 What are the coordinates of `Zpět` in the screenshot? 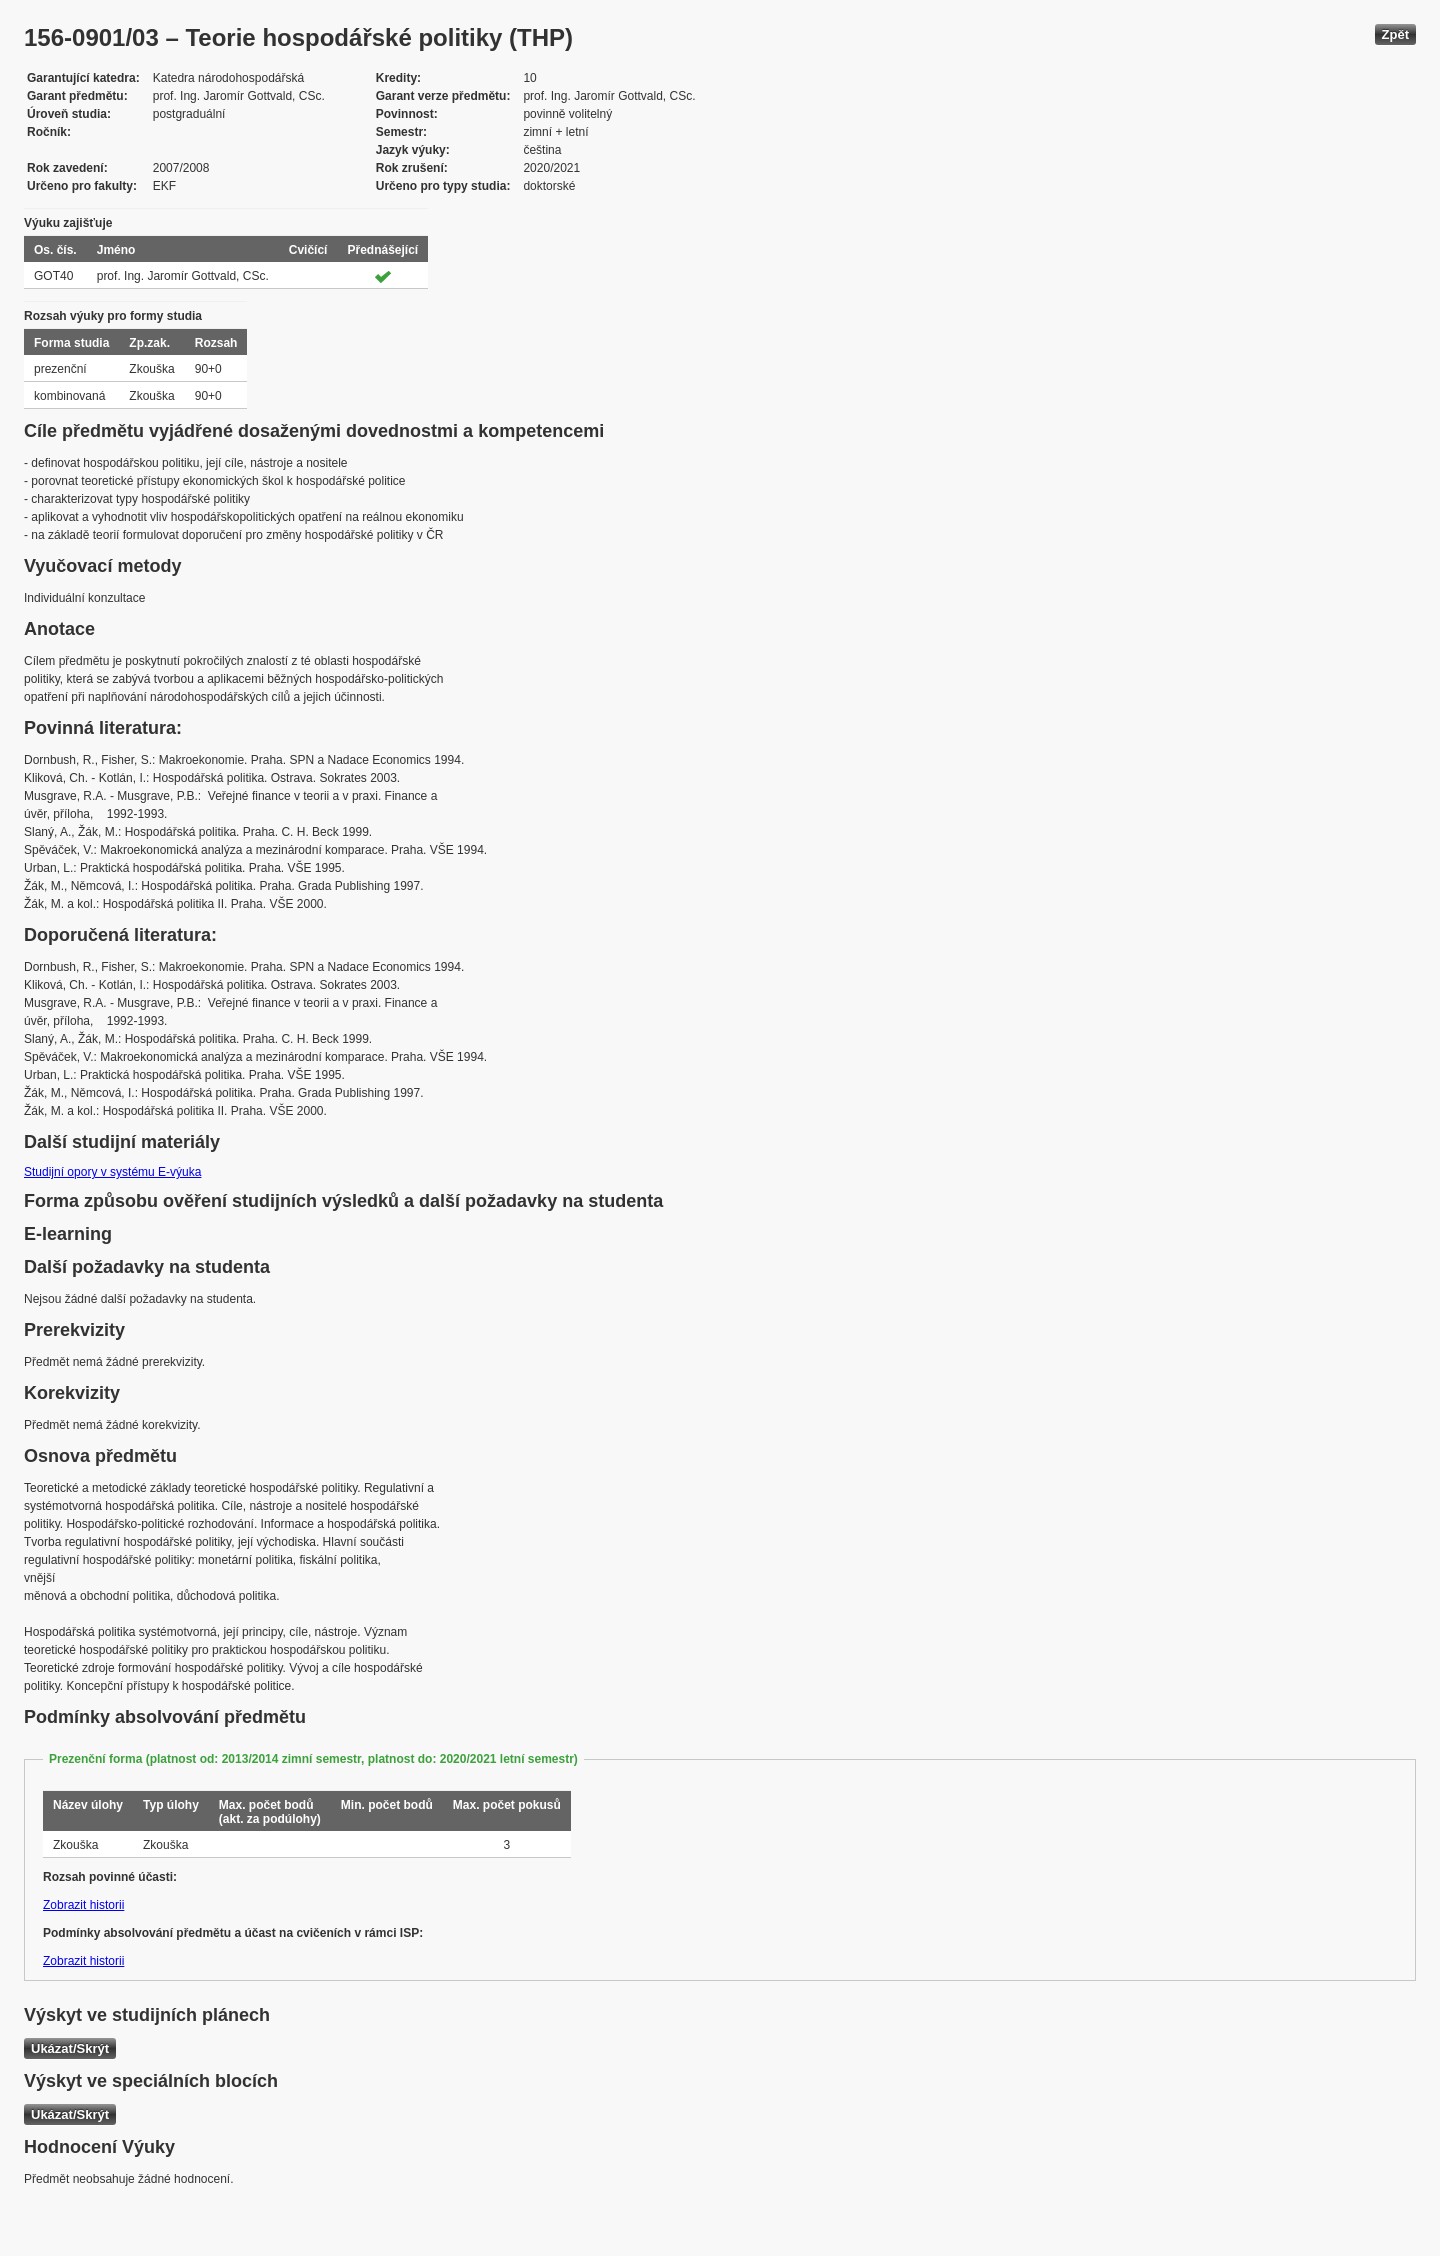 It's located at (1395, 34).